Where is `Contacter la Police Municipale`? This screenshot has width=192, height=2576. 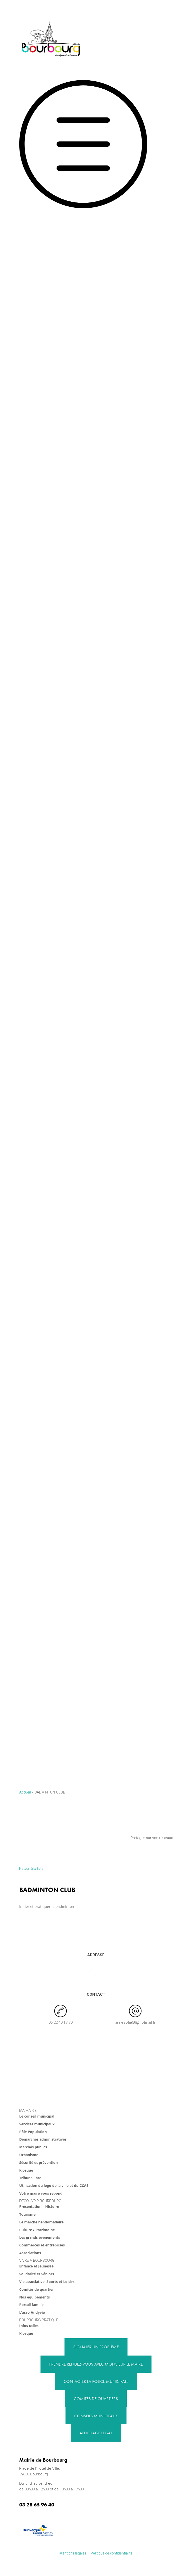 Contacter la Police Municipale is located at coordinates (96, 2381).